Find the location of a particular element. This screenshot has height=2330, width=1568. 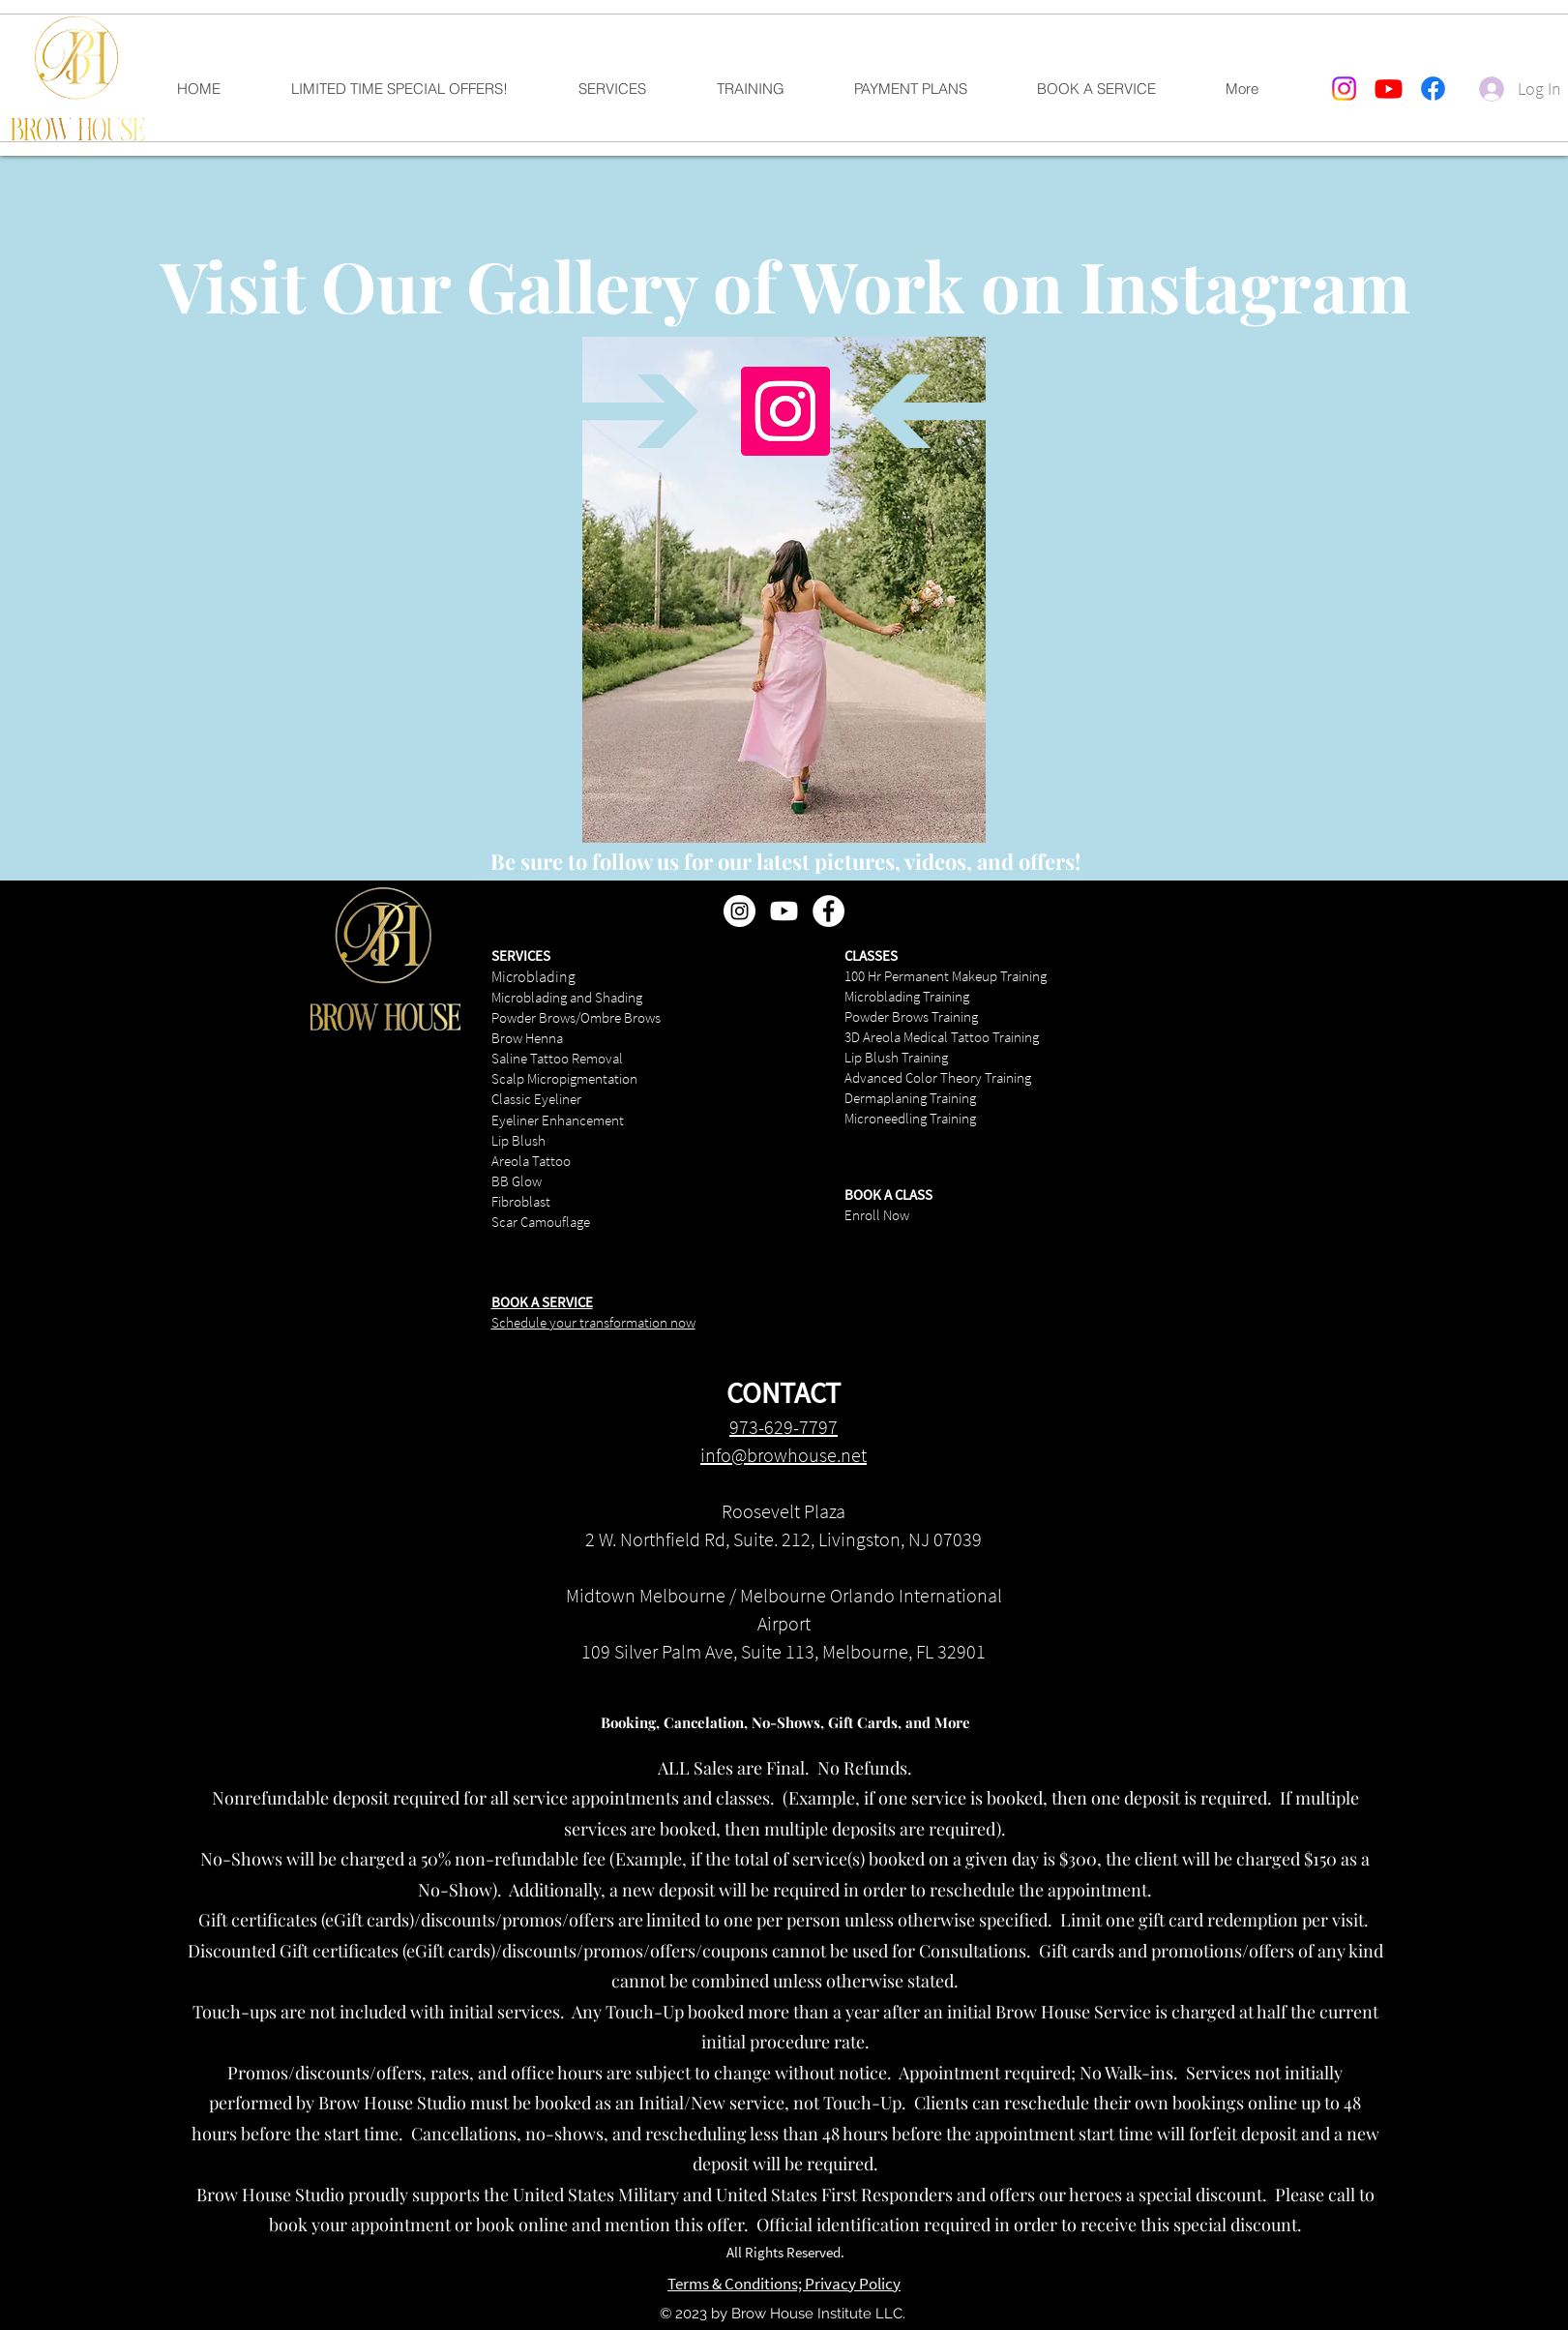

Saline Tattoo Removal is located at coordinates (557, 1058).